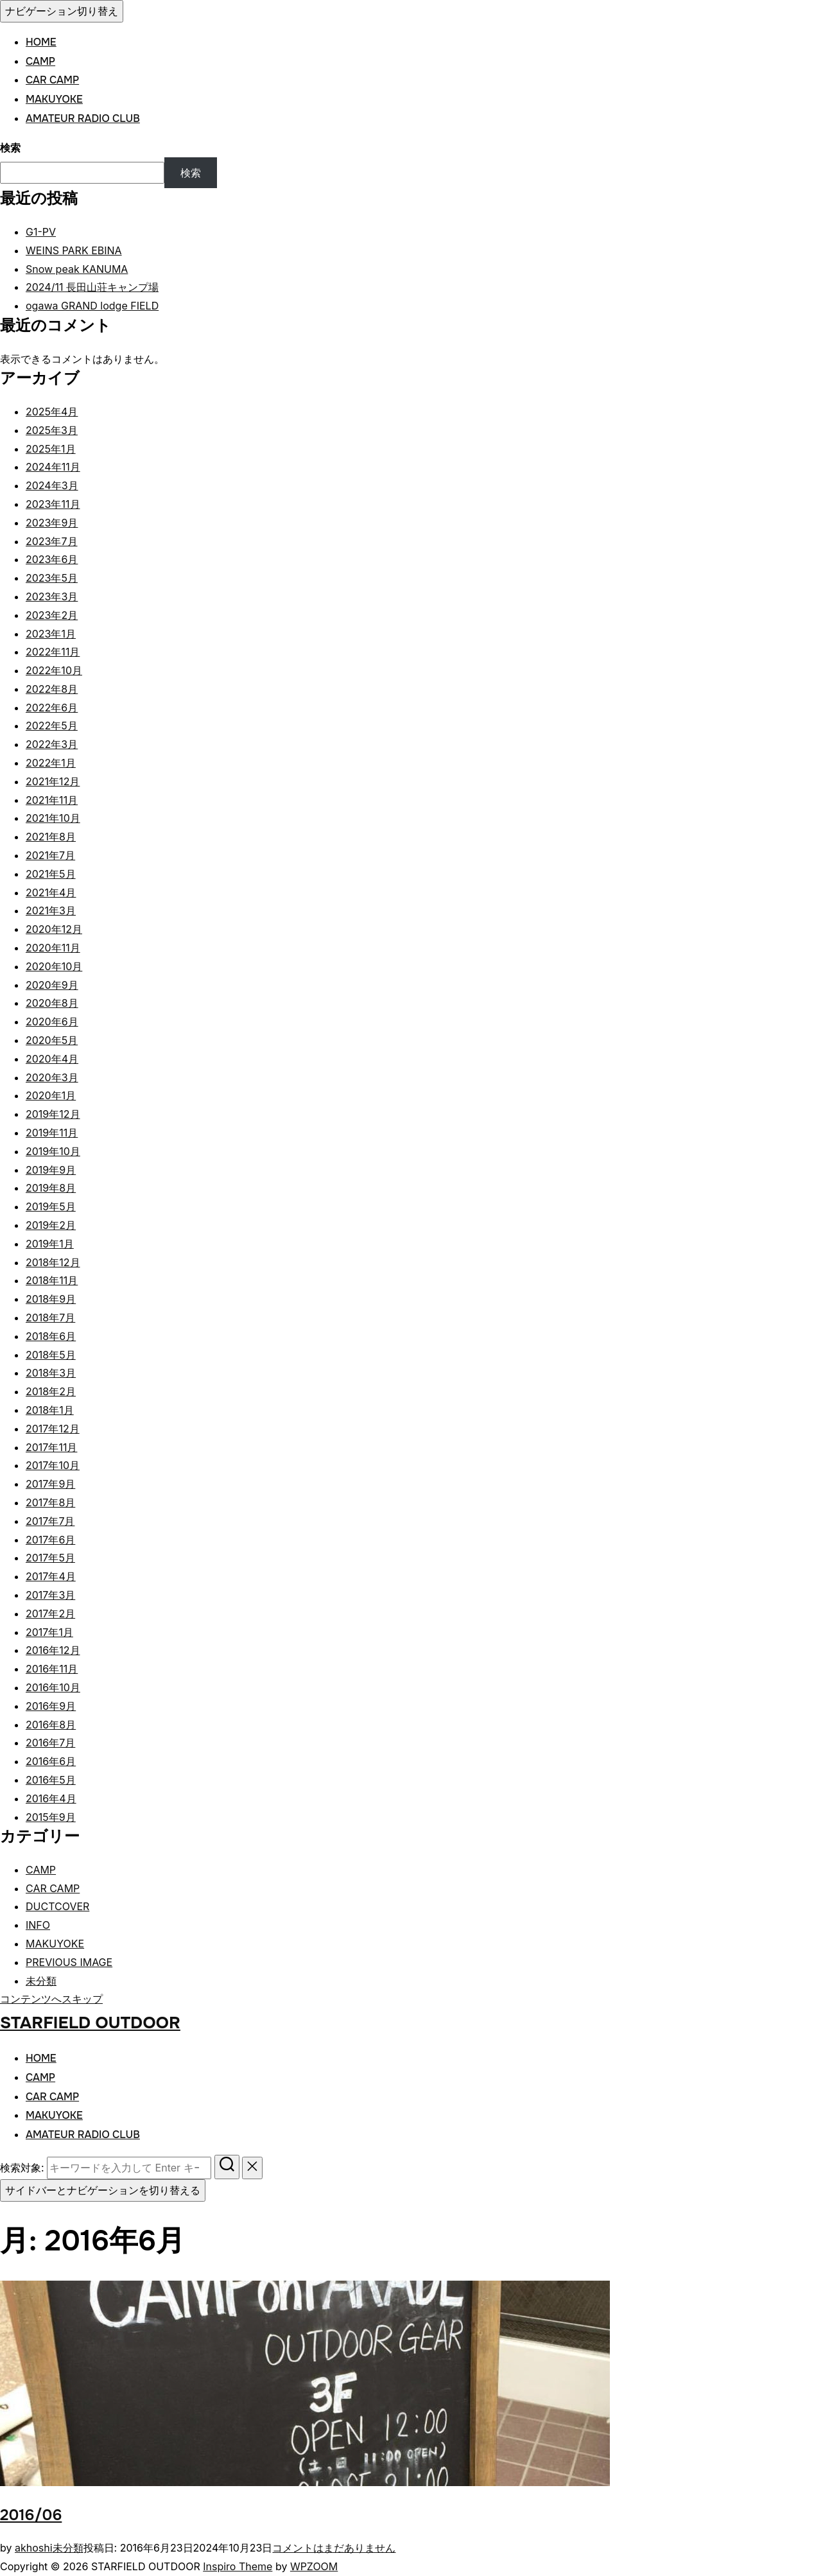  Describe the element at coordinates (51, 762) in the screenshot. I see `2022年1月` at that location.